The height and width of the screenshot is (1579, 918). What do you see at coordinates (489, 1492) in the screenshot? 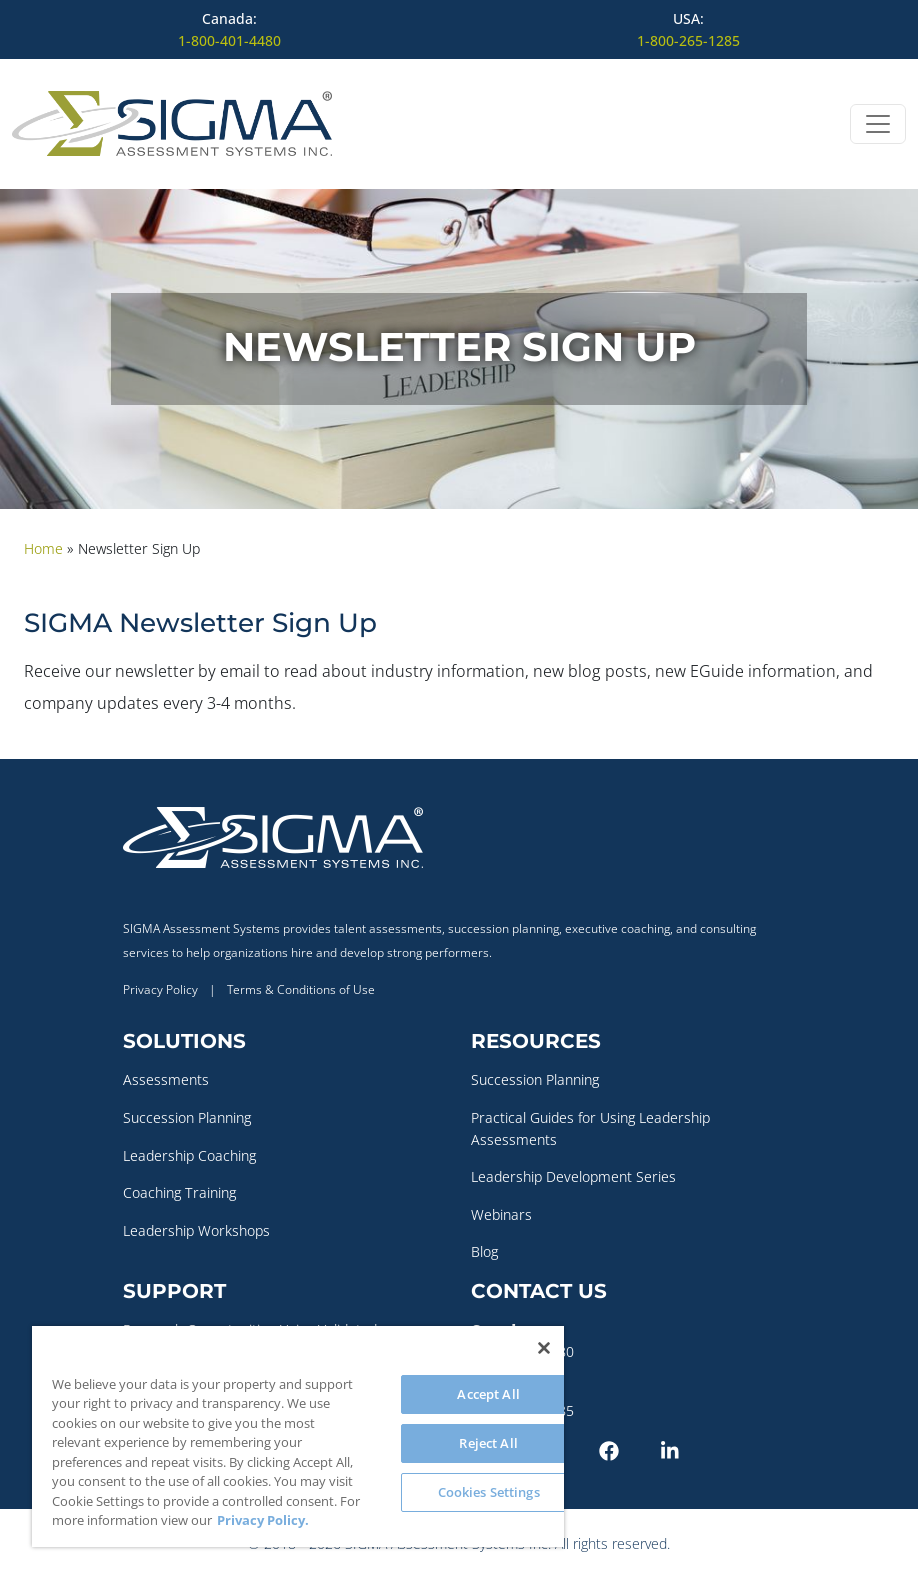
I see `Cookies Settings` at bounding box center [489, 1492].